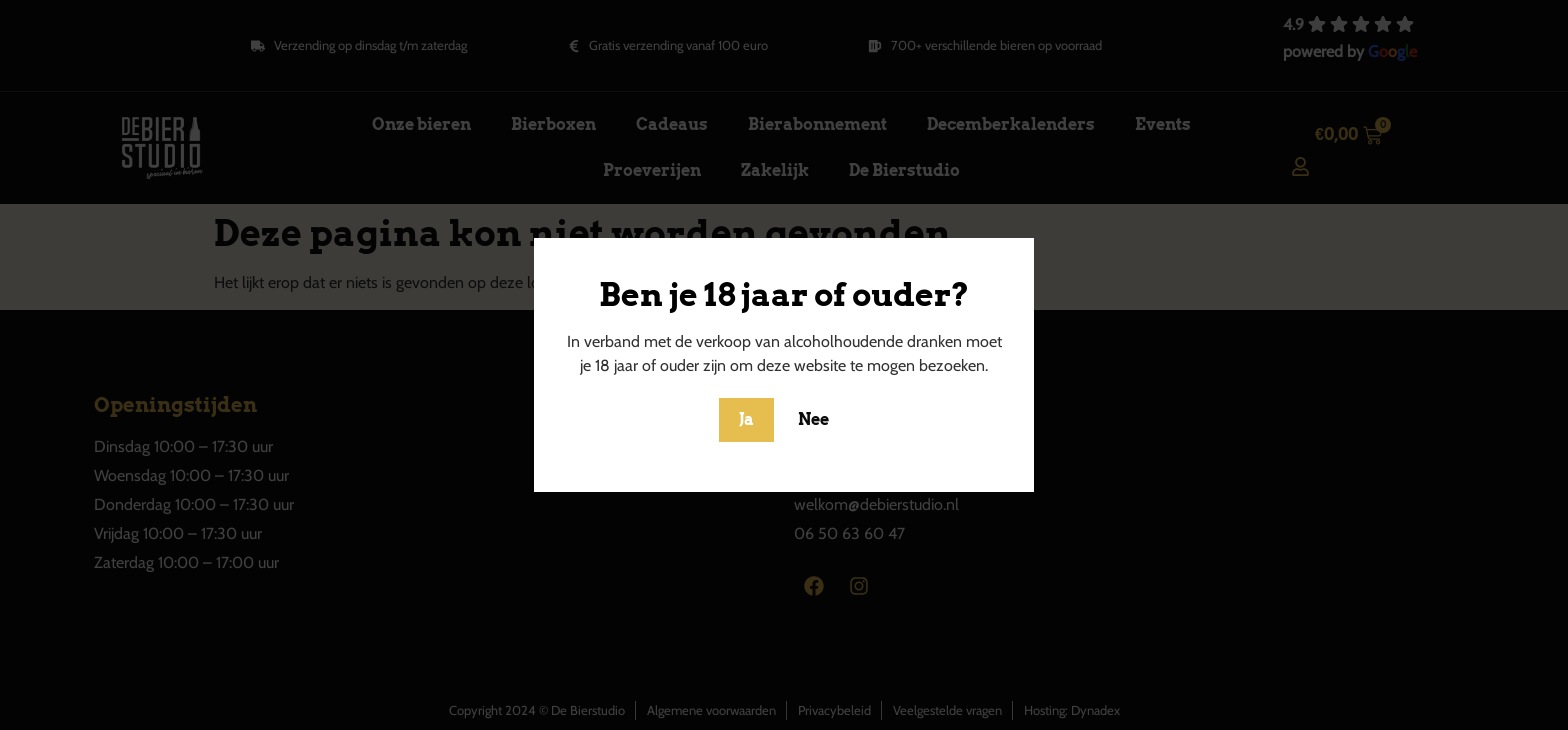  What do you see at coordinates (813, 419) in the screenshot?
I see `Nee` at bounding box center [813, 419].